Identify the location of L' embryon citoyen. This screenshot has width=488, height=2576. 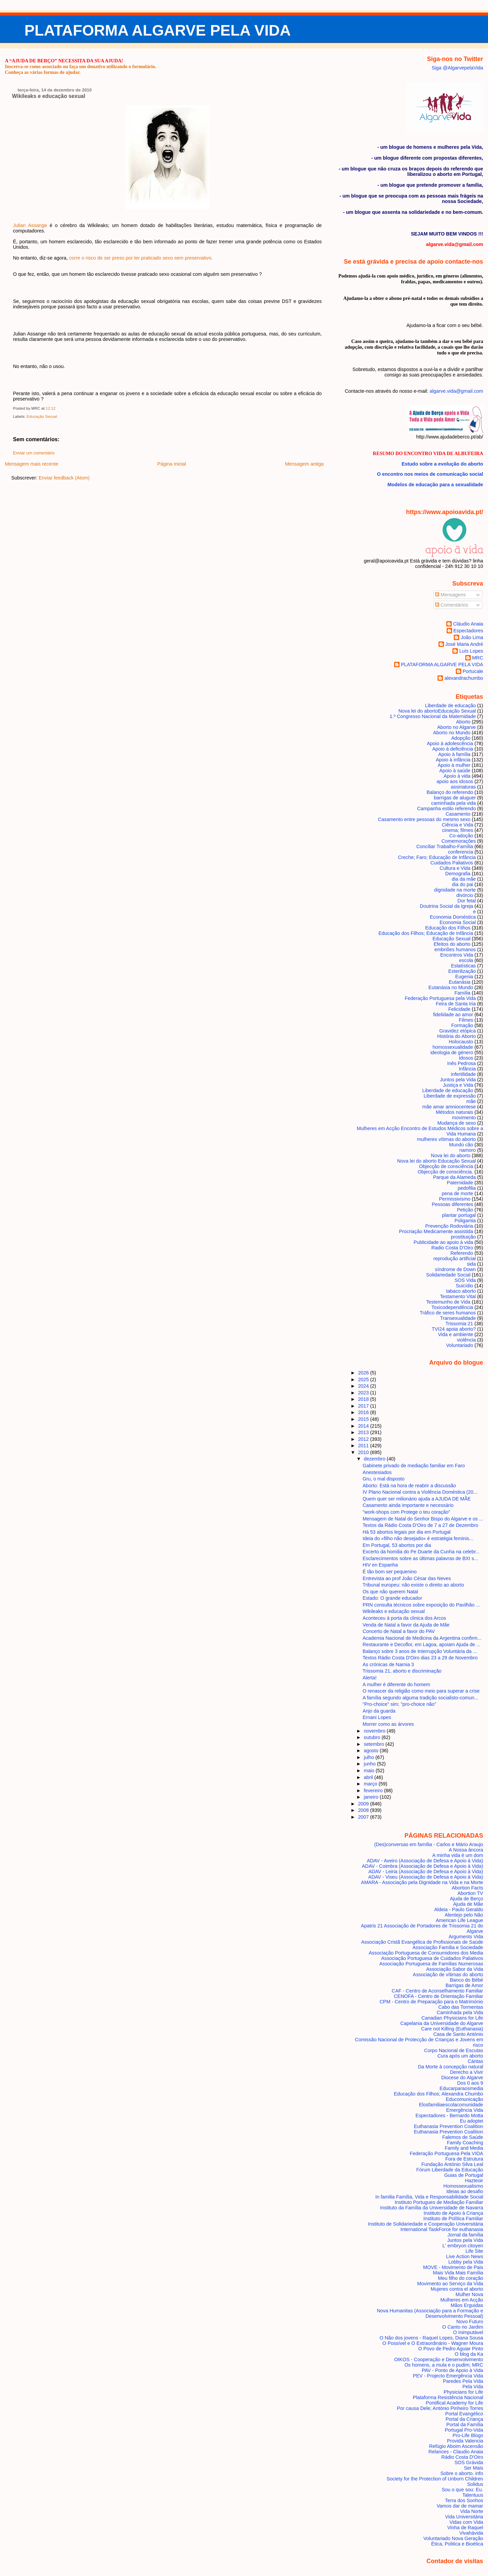
(463, 2245).